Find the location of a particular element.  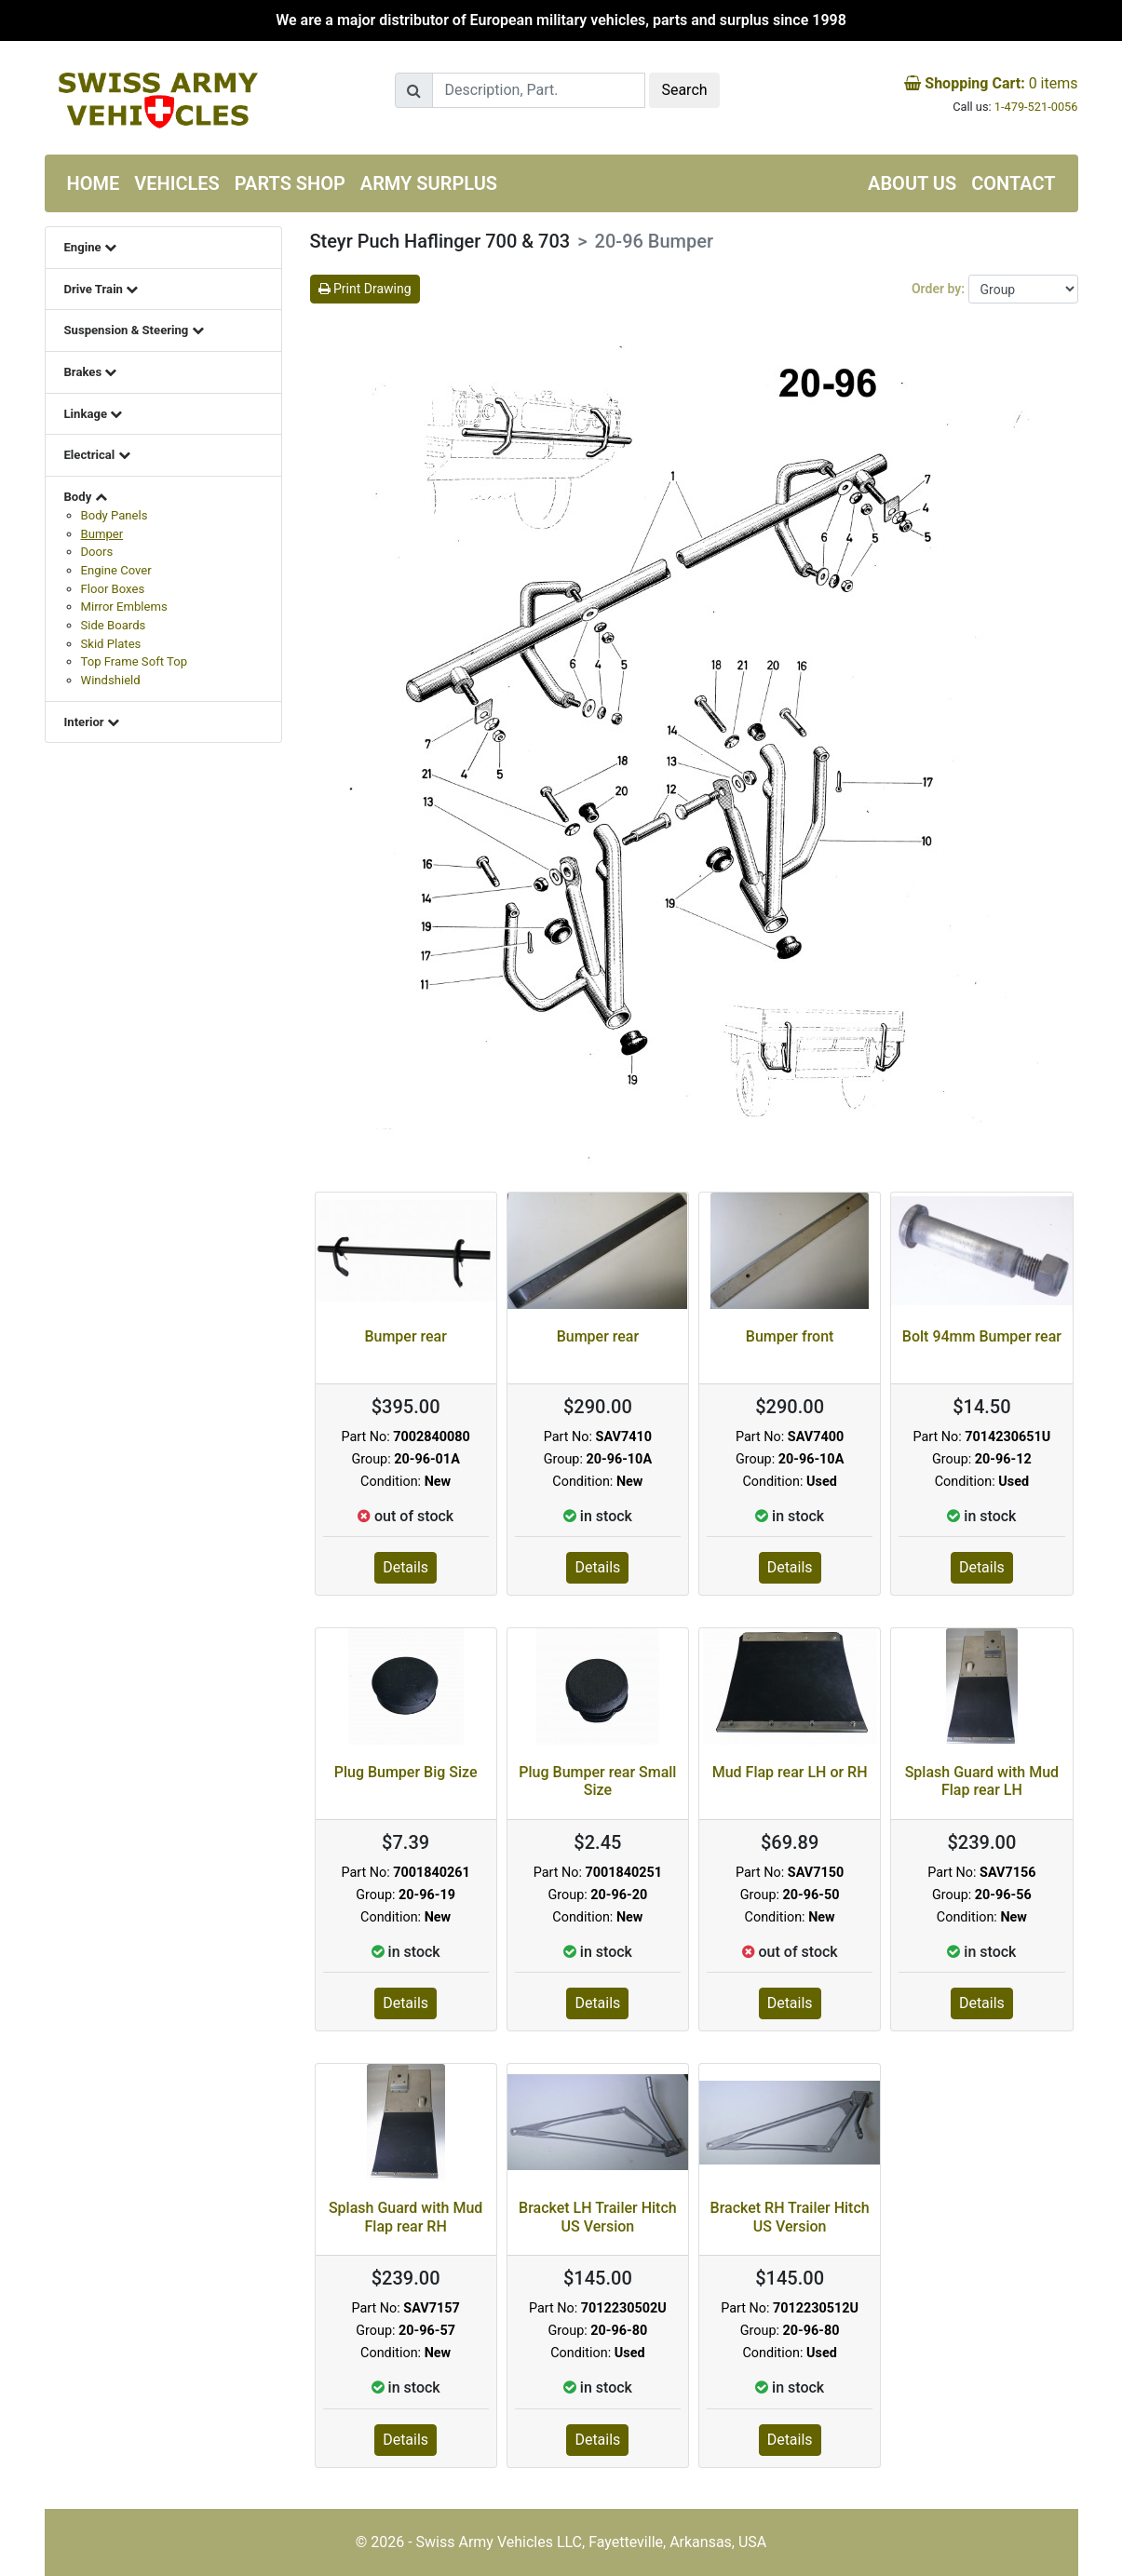

Army Surplus is located at coordinates (428, 183).